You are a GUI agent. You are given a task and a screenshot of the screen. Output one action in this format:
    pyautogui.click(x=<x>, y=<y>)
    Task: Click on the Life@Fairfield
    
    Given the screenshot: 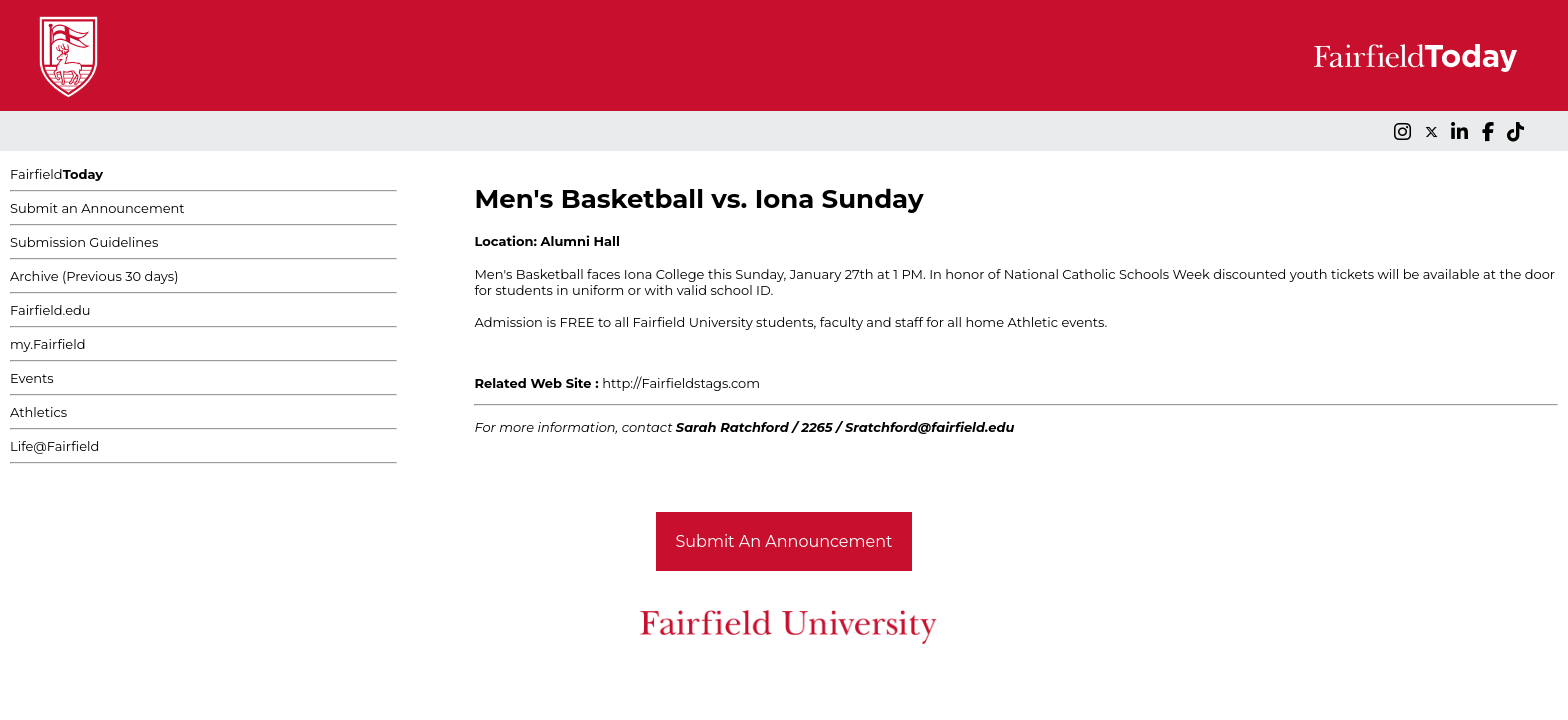 What is the action you would take?
    pyautogui.click(x=54, y=446)
    